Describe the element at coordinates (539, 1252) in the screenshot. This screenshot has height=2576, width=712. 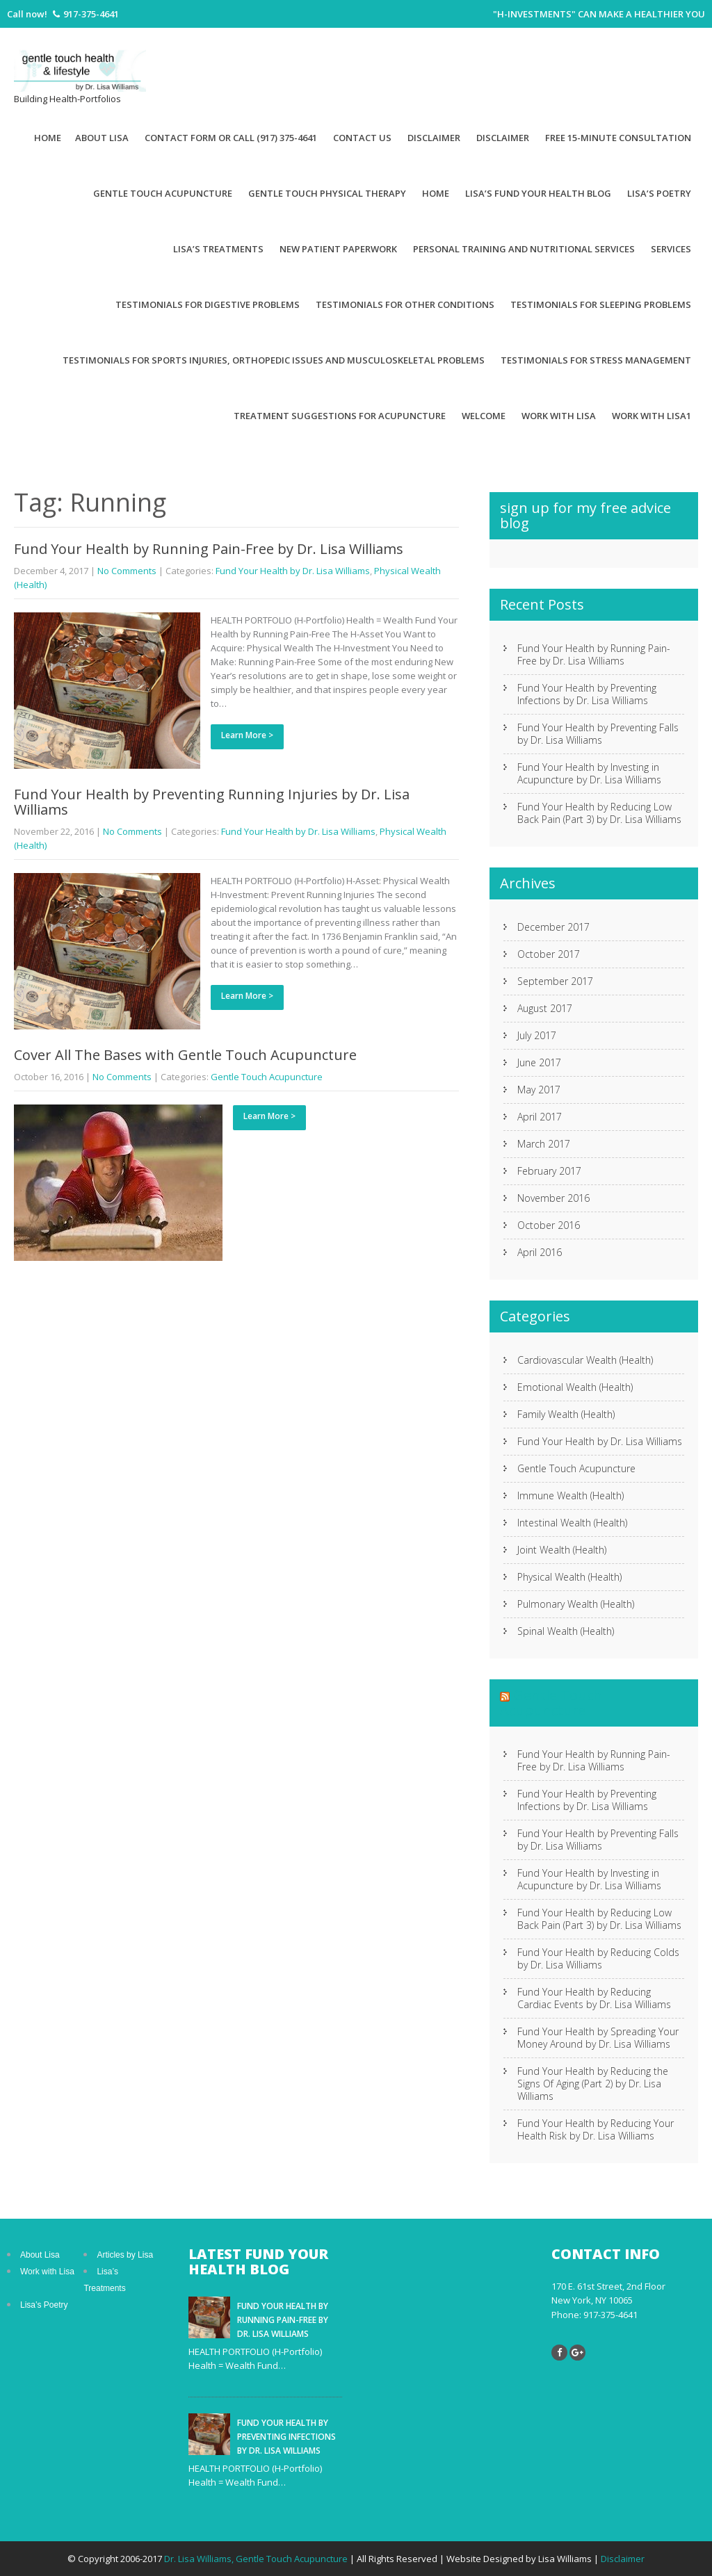
I see `April 2016` at that location.